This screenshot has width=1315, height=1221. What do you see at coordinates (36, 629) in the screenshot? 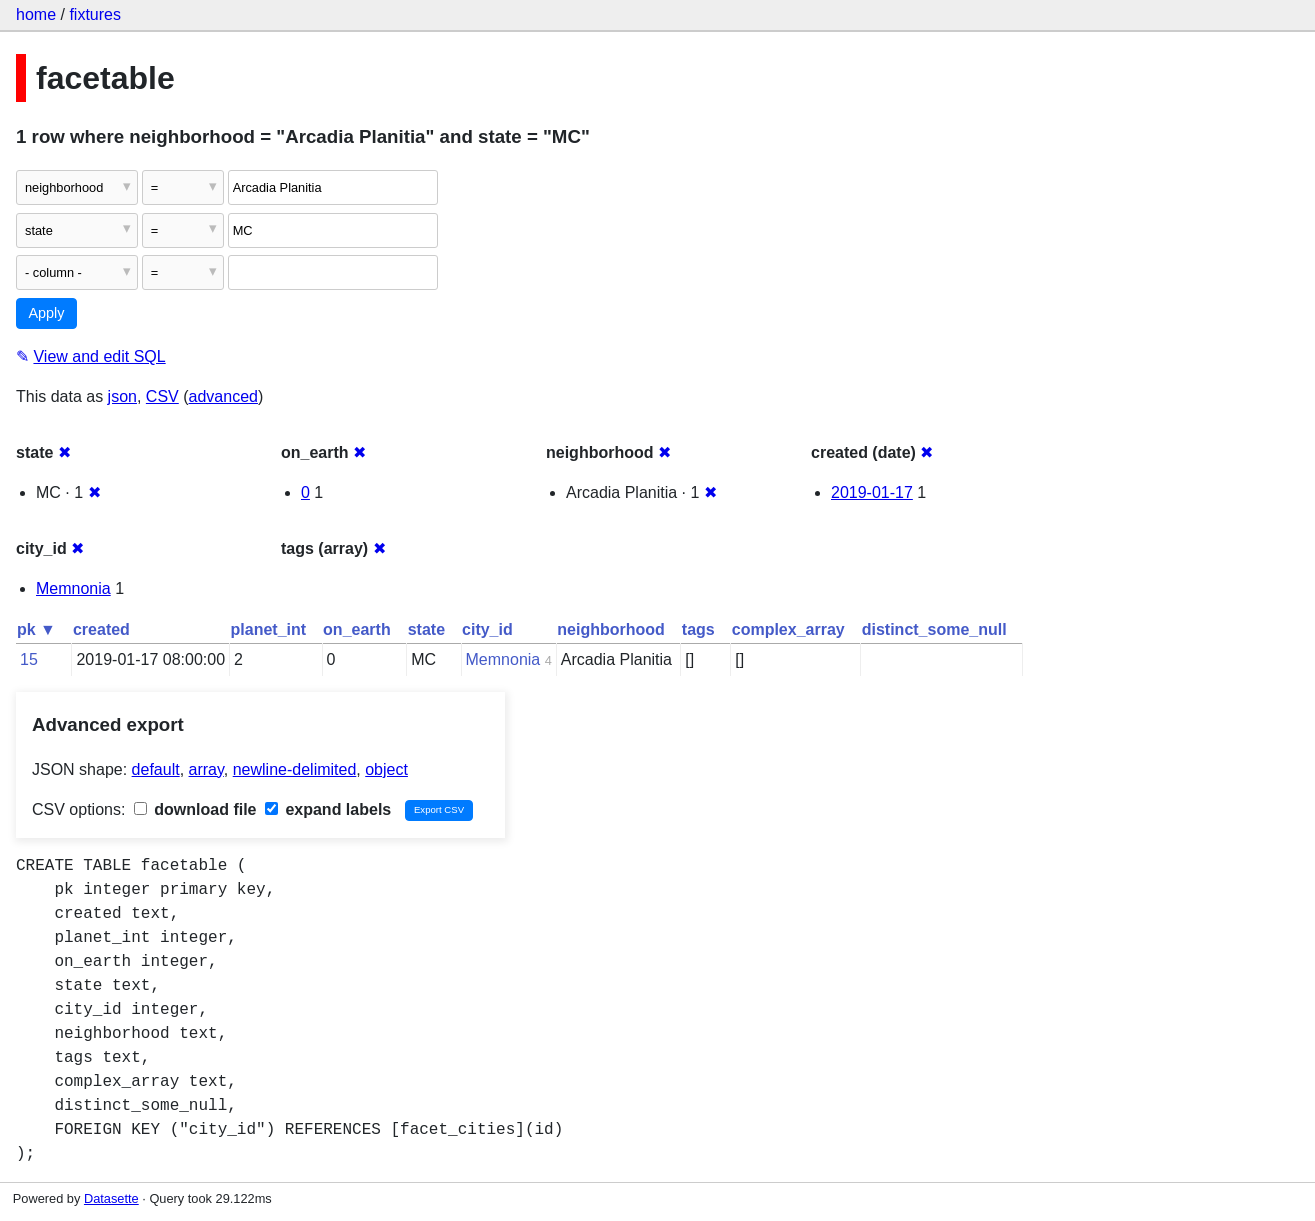
I see `pk ▼` at bounding box center [36, 629].